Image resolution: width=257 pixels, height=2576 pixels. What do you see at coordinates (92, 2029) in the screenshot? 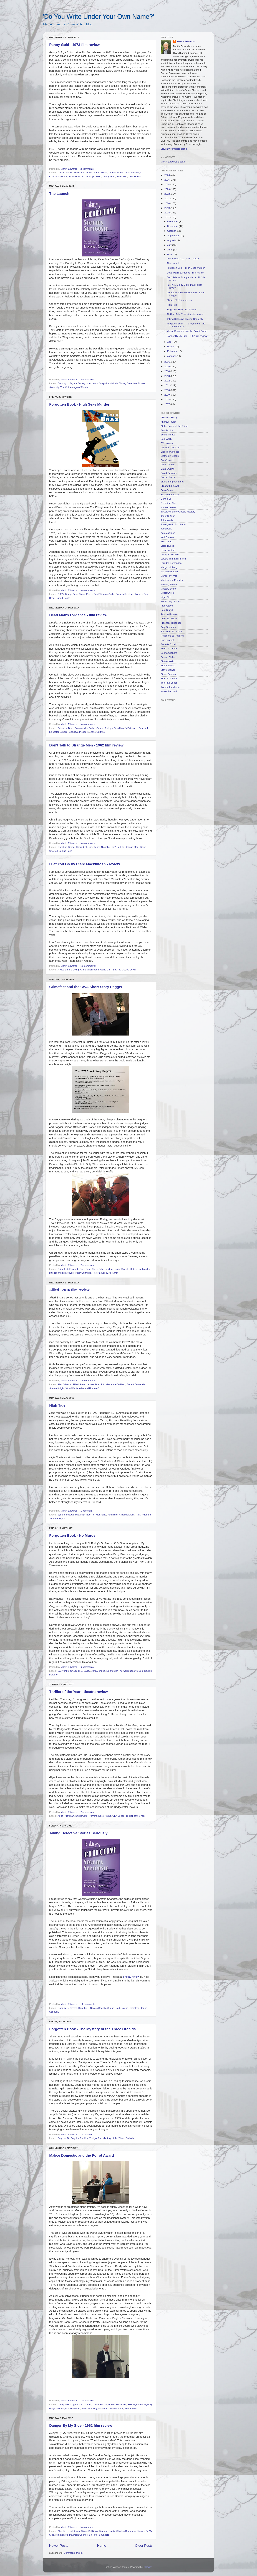
I see `Forgotten Book - The Mystery of the Three Orchids` at bounding box center [92, 2029].